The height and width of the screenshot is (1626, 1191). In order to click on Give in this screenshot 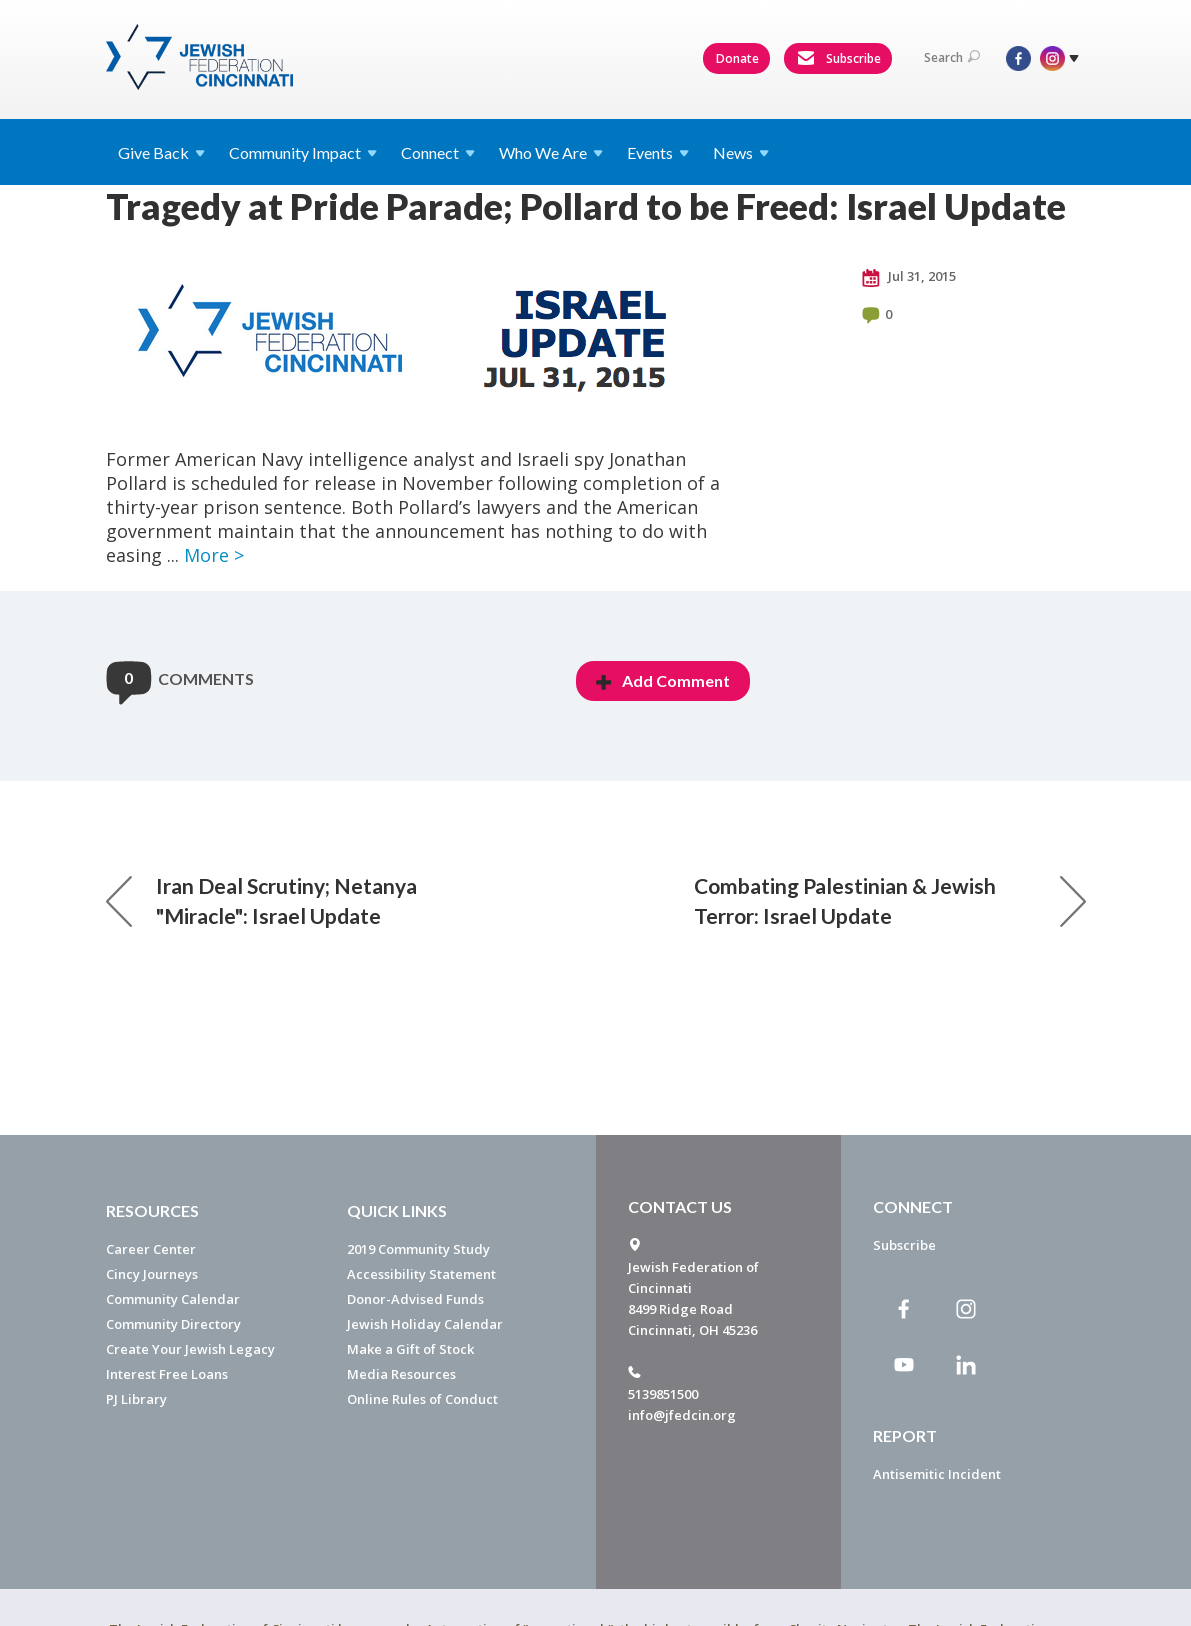, I will do `click(161, 152)`.